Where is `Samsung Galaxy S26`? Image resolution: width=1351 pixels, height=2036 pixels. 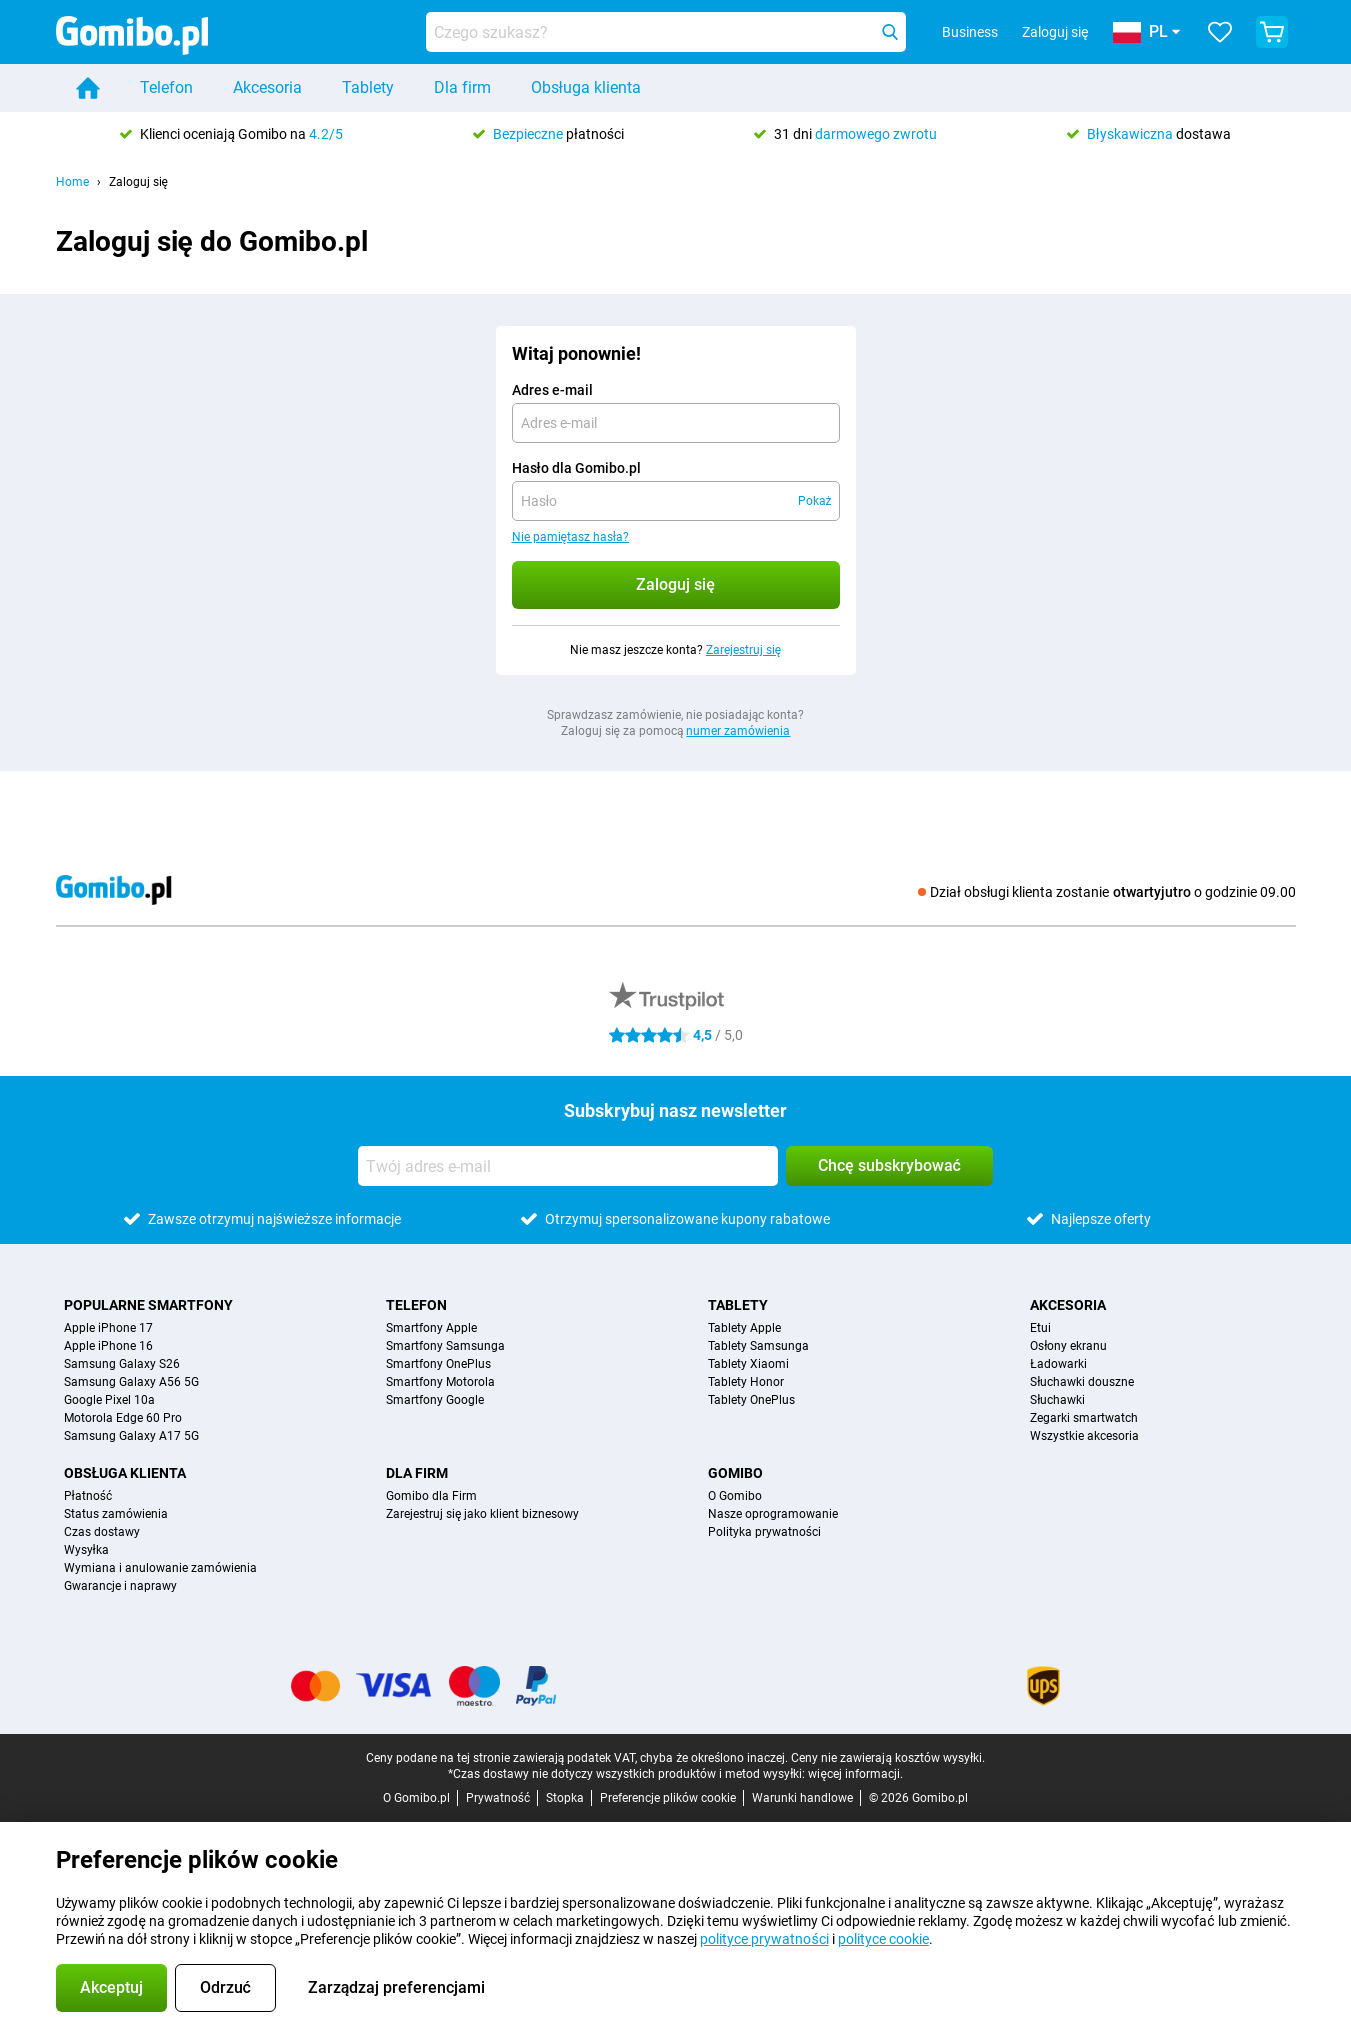 Samsung Galaxy S26 is located at coordinates (122, 1364).